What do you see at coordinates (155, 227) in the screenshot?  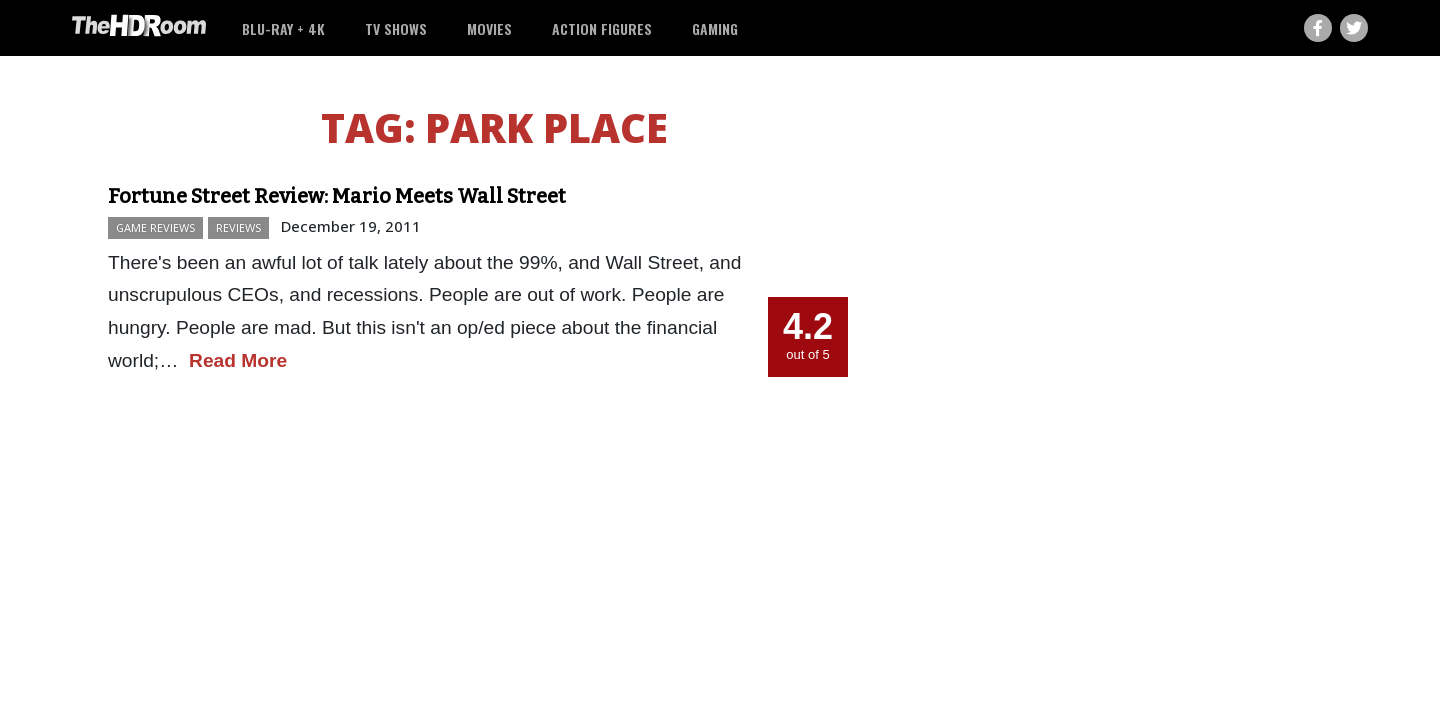 I see `Game Reviews` at bounding box center [155, 227].